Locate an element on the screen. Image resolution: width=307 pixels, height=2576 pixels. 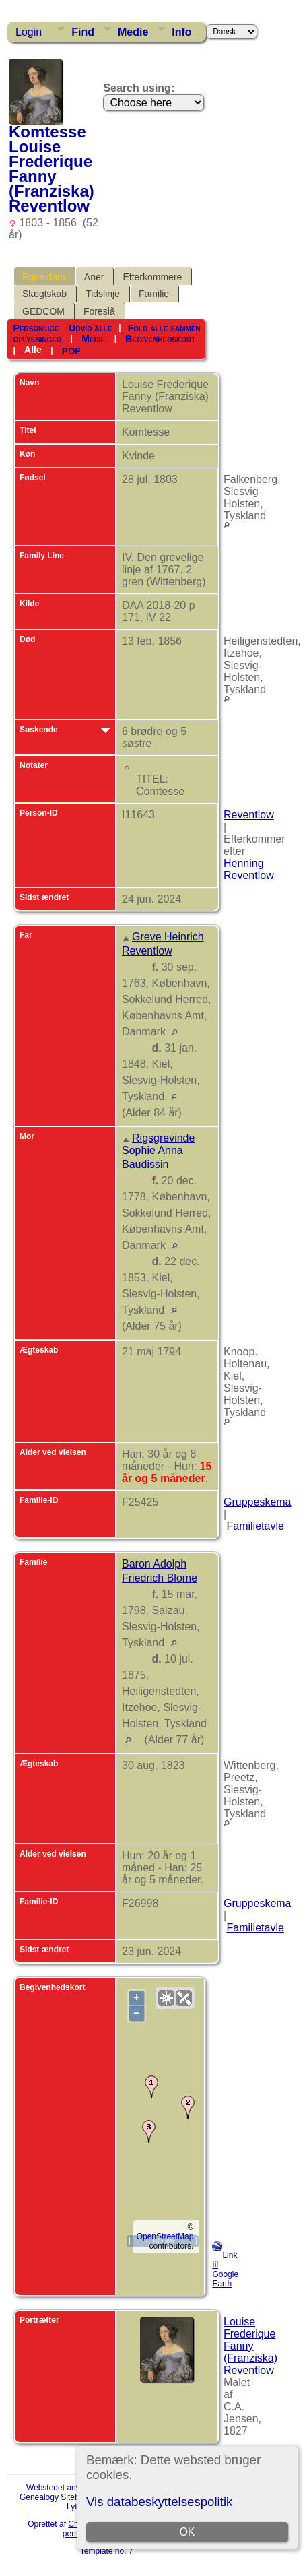
PDF is located at coordinates (71, 350).